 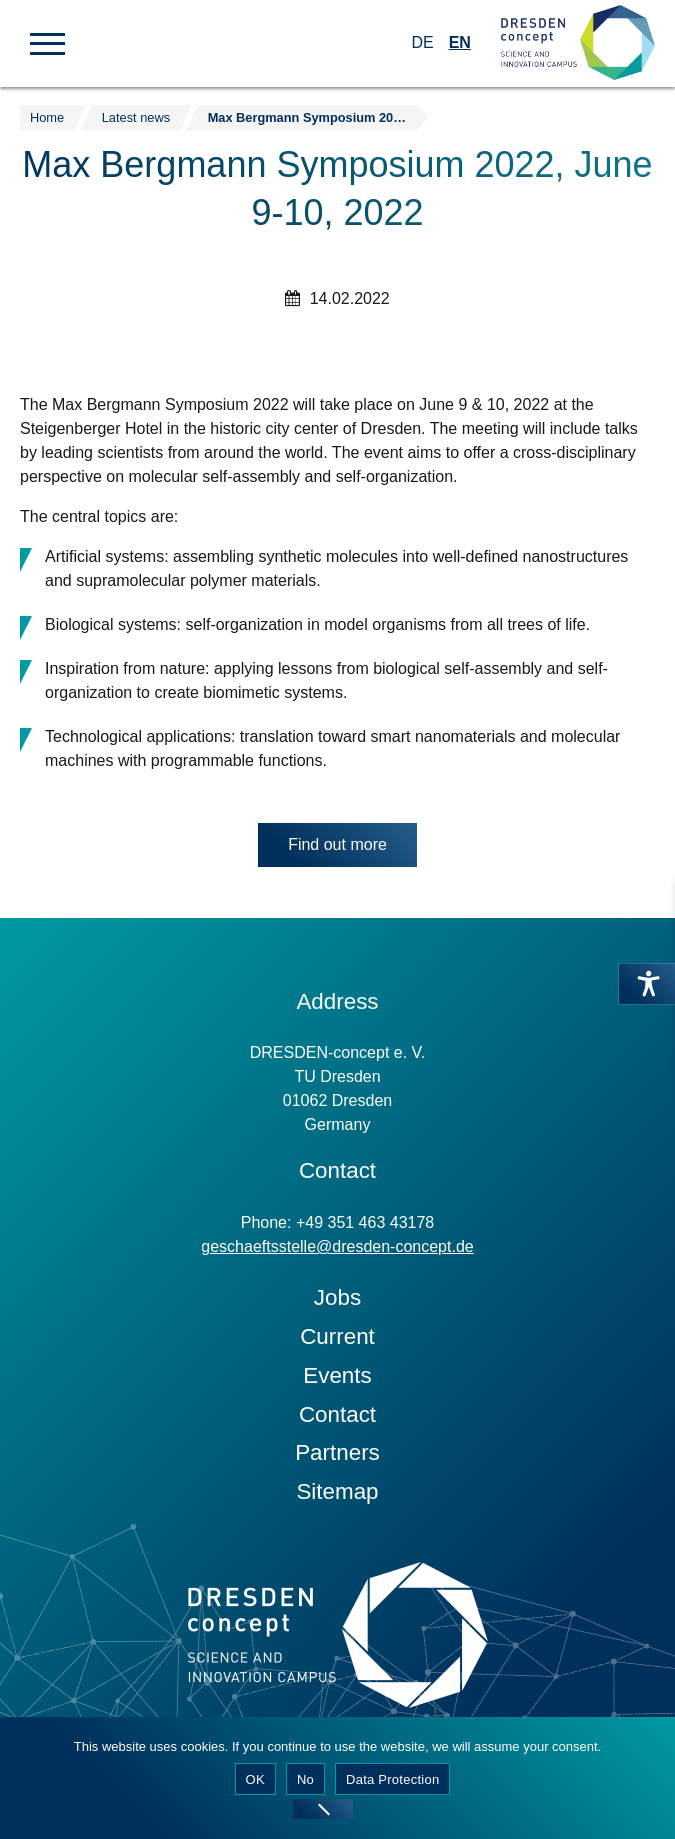 What do you see at coordinates (337, 1375) in the screenshot?
I see `Events` at bounding box center [337, 1375].